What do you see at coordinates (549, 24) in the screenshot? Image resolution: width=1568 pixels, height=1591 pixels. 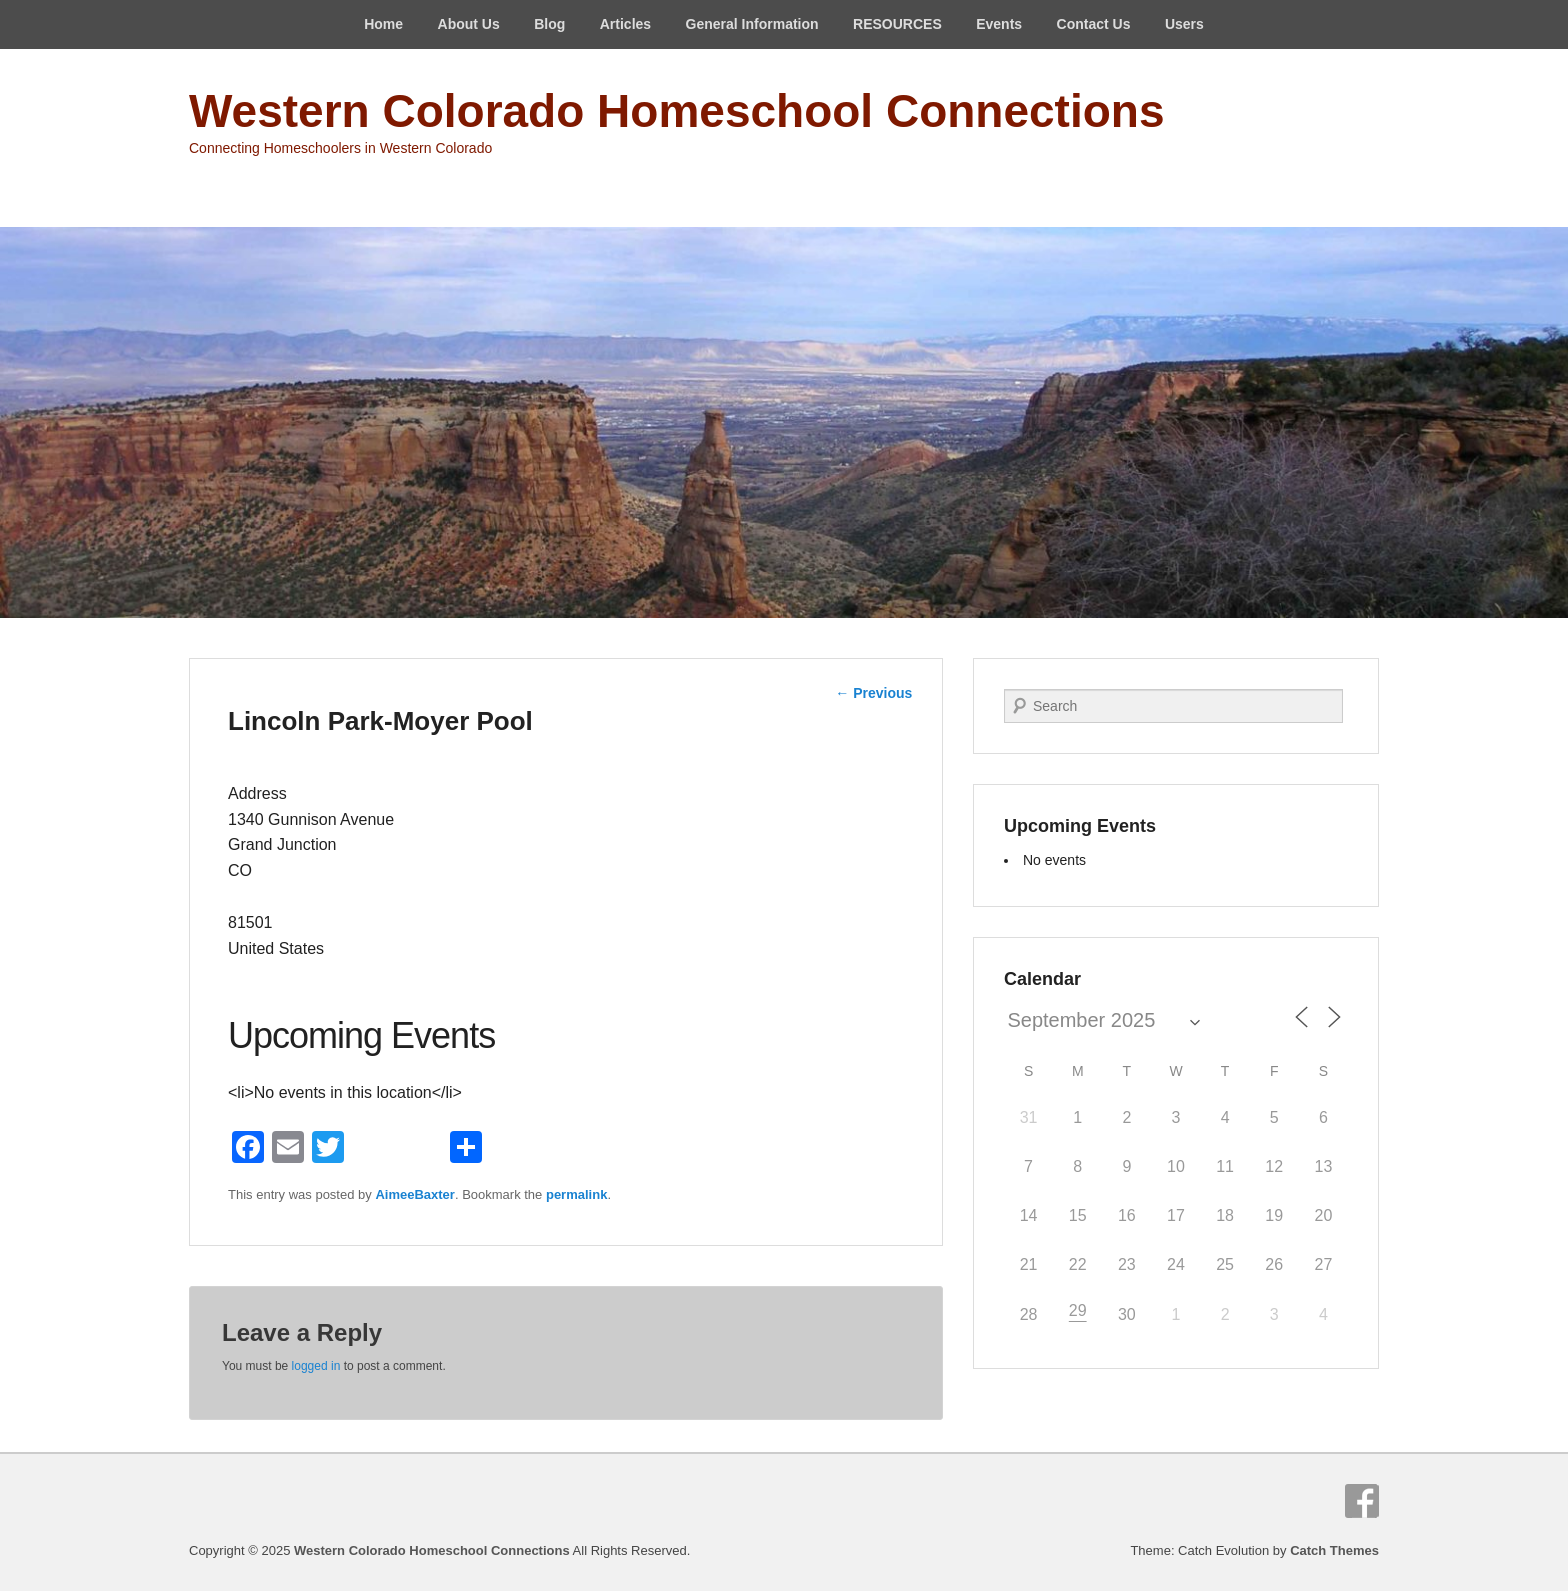 I see `Blog` at bounding box center [549, 24].